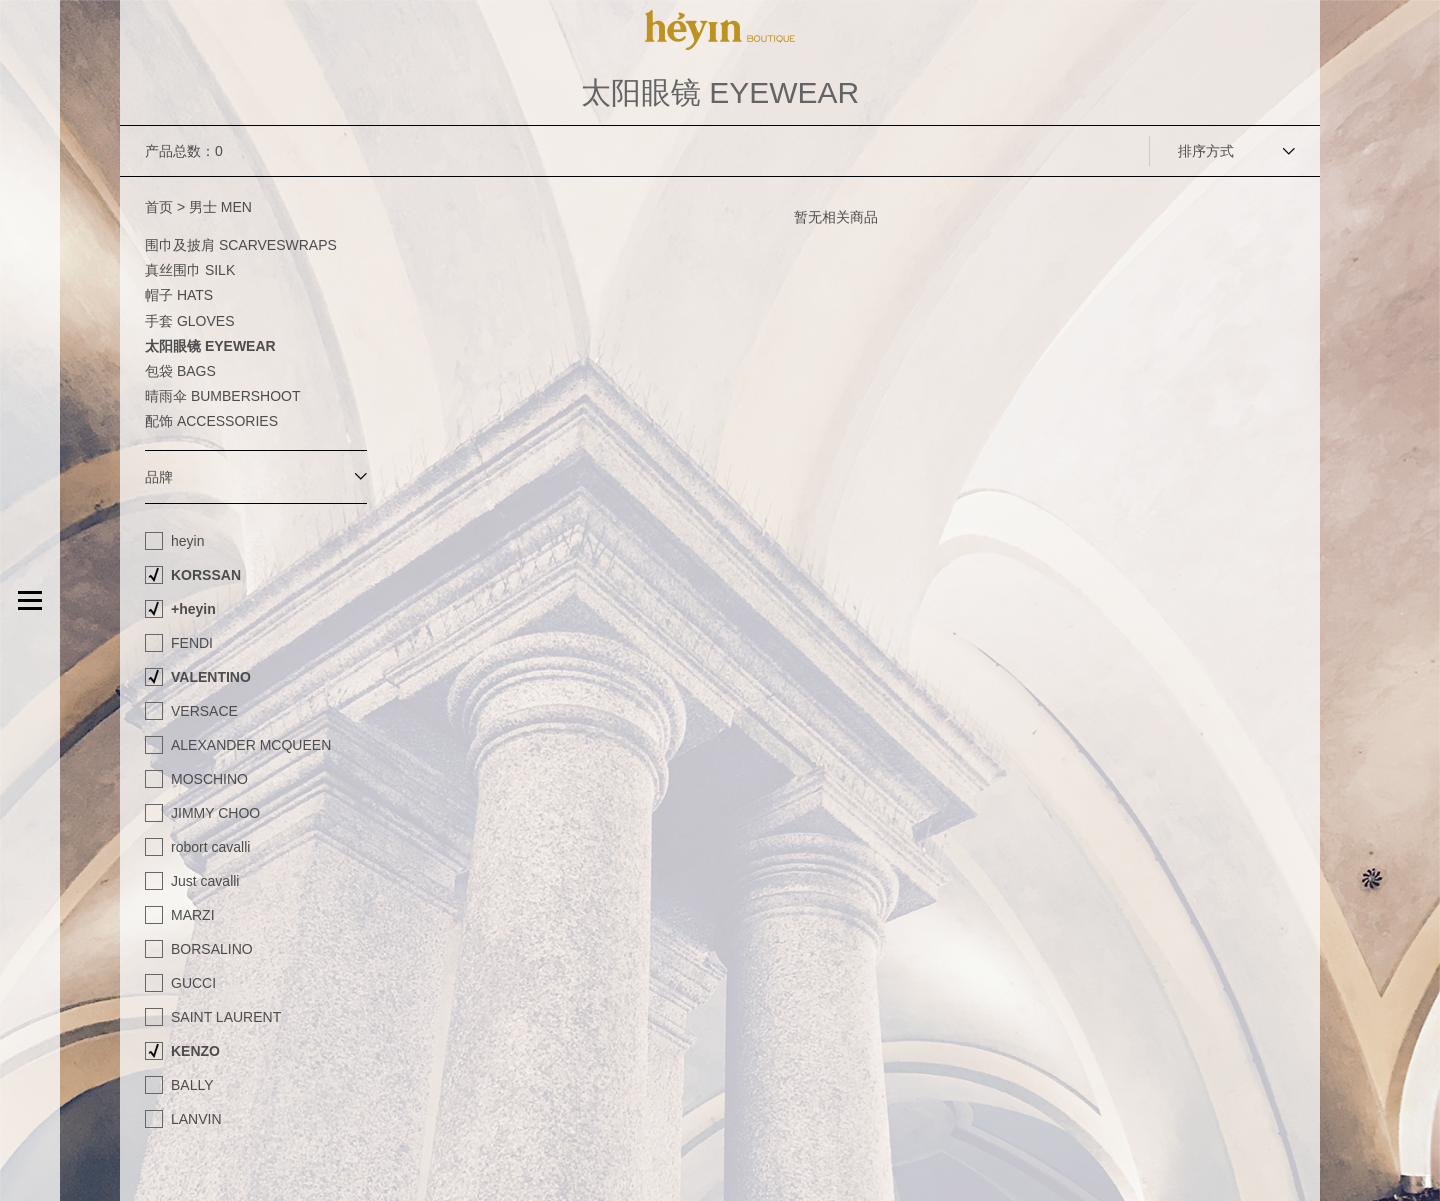 The height and width of the screenshot is (1201, 1440). I want to click on LANVIN, so click(196, 1119).